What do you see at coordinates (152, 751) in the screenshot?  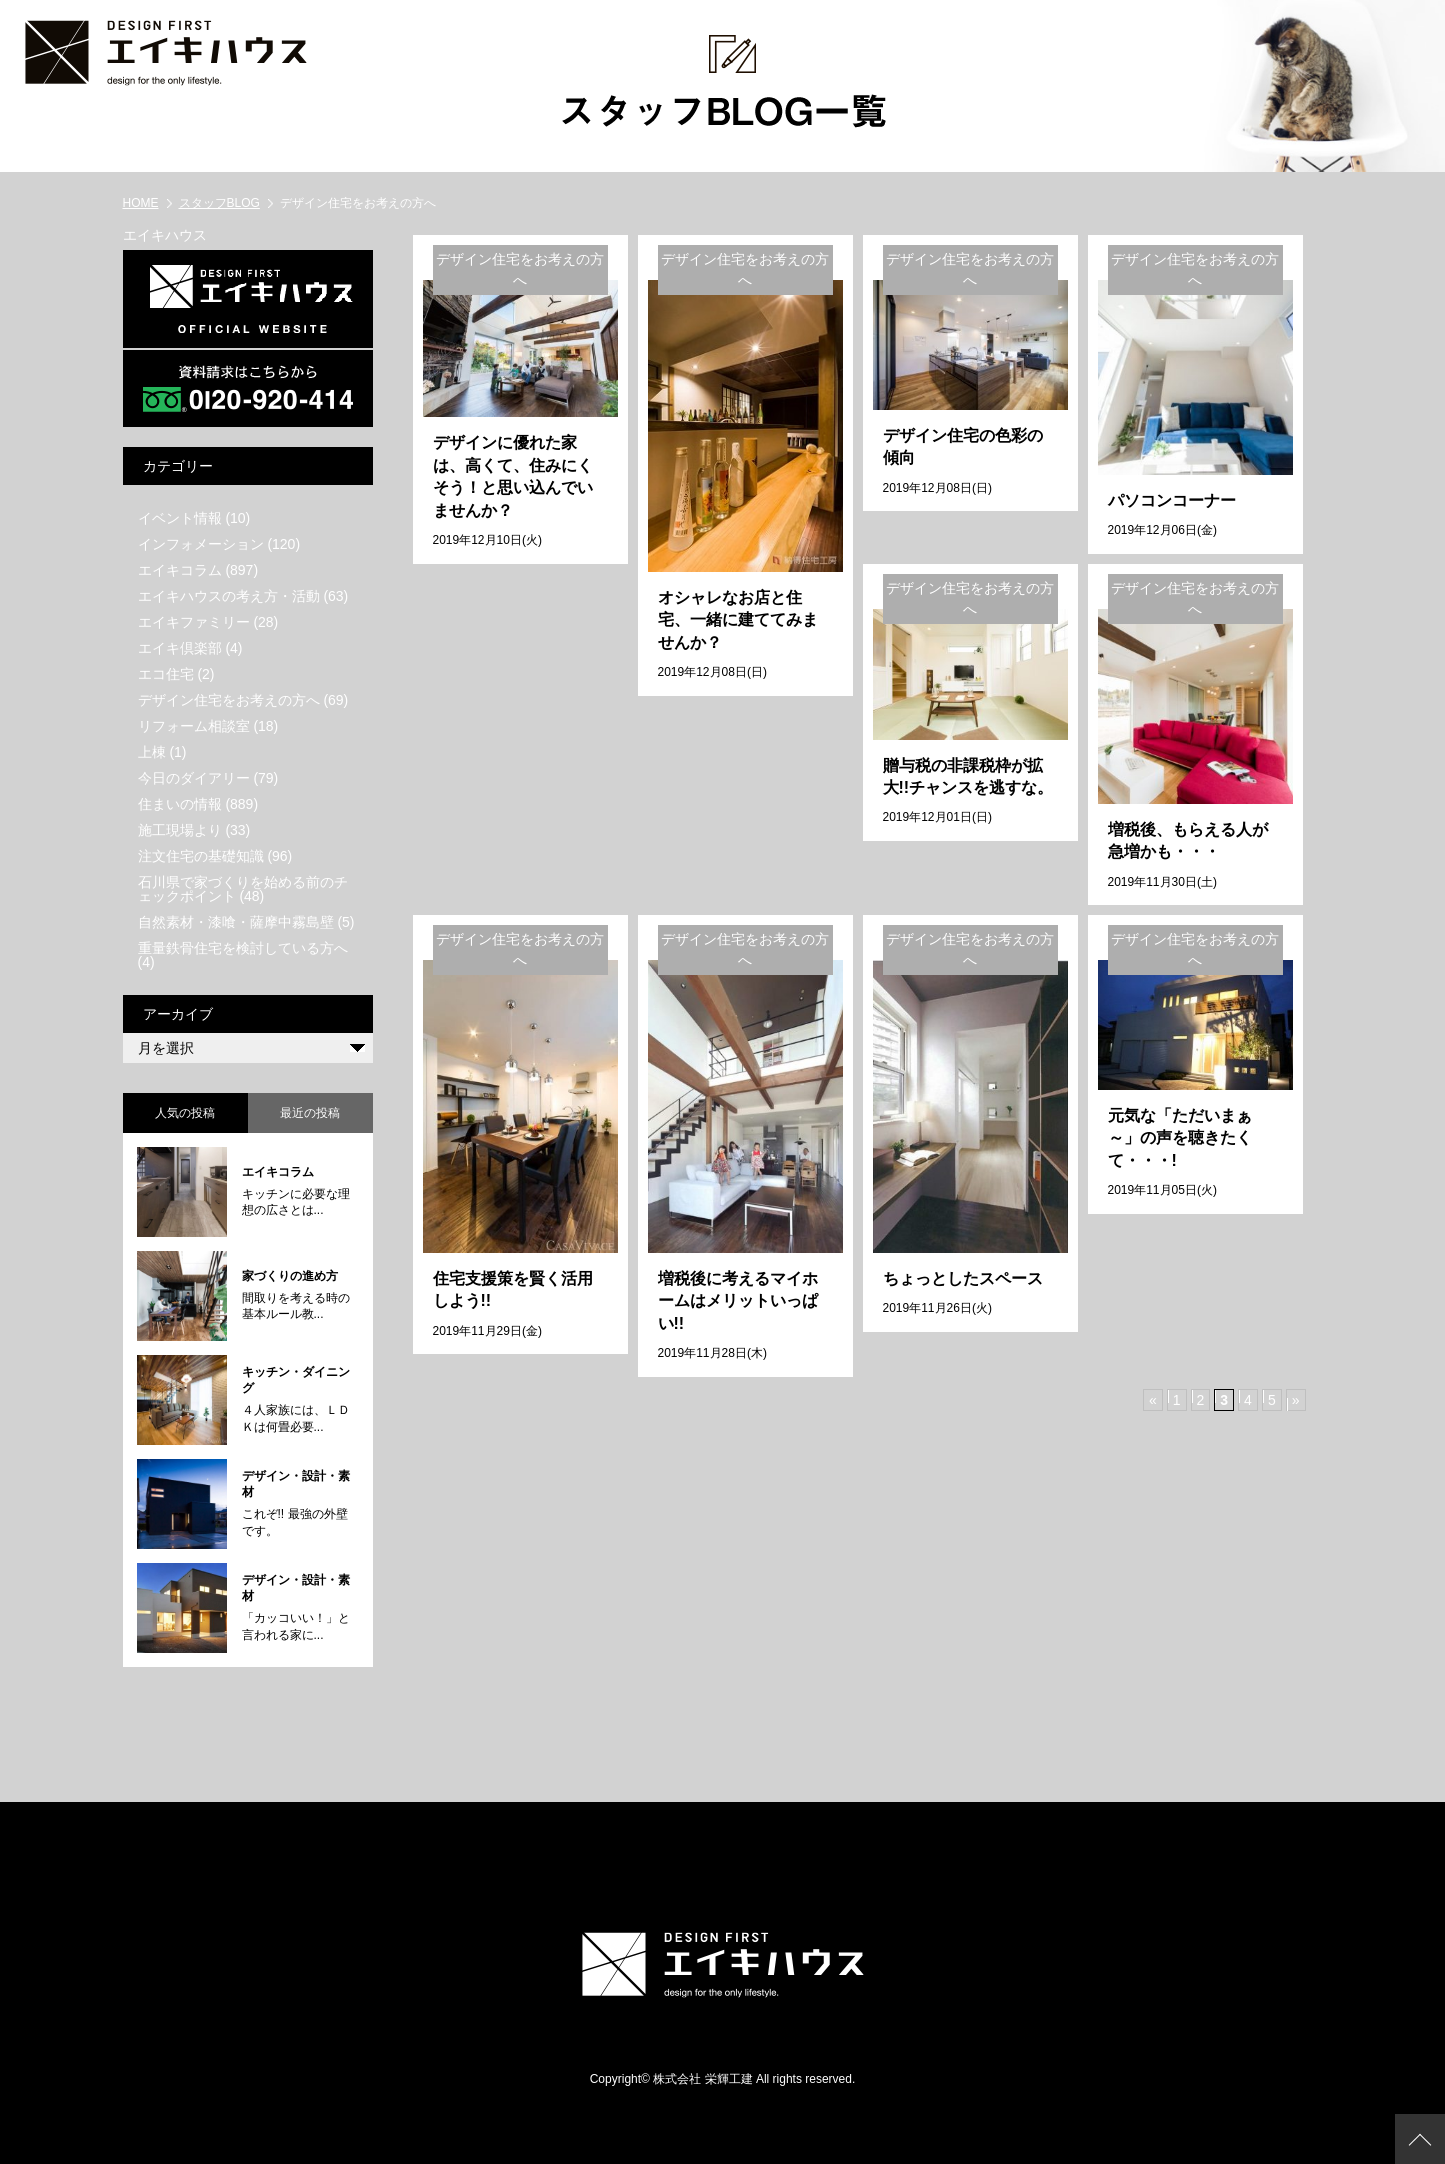 I see `上棟` at bounding box center [152, 751].